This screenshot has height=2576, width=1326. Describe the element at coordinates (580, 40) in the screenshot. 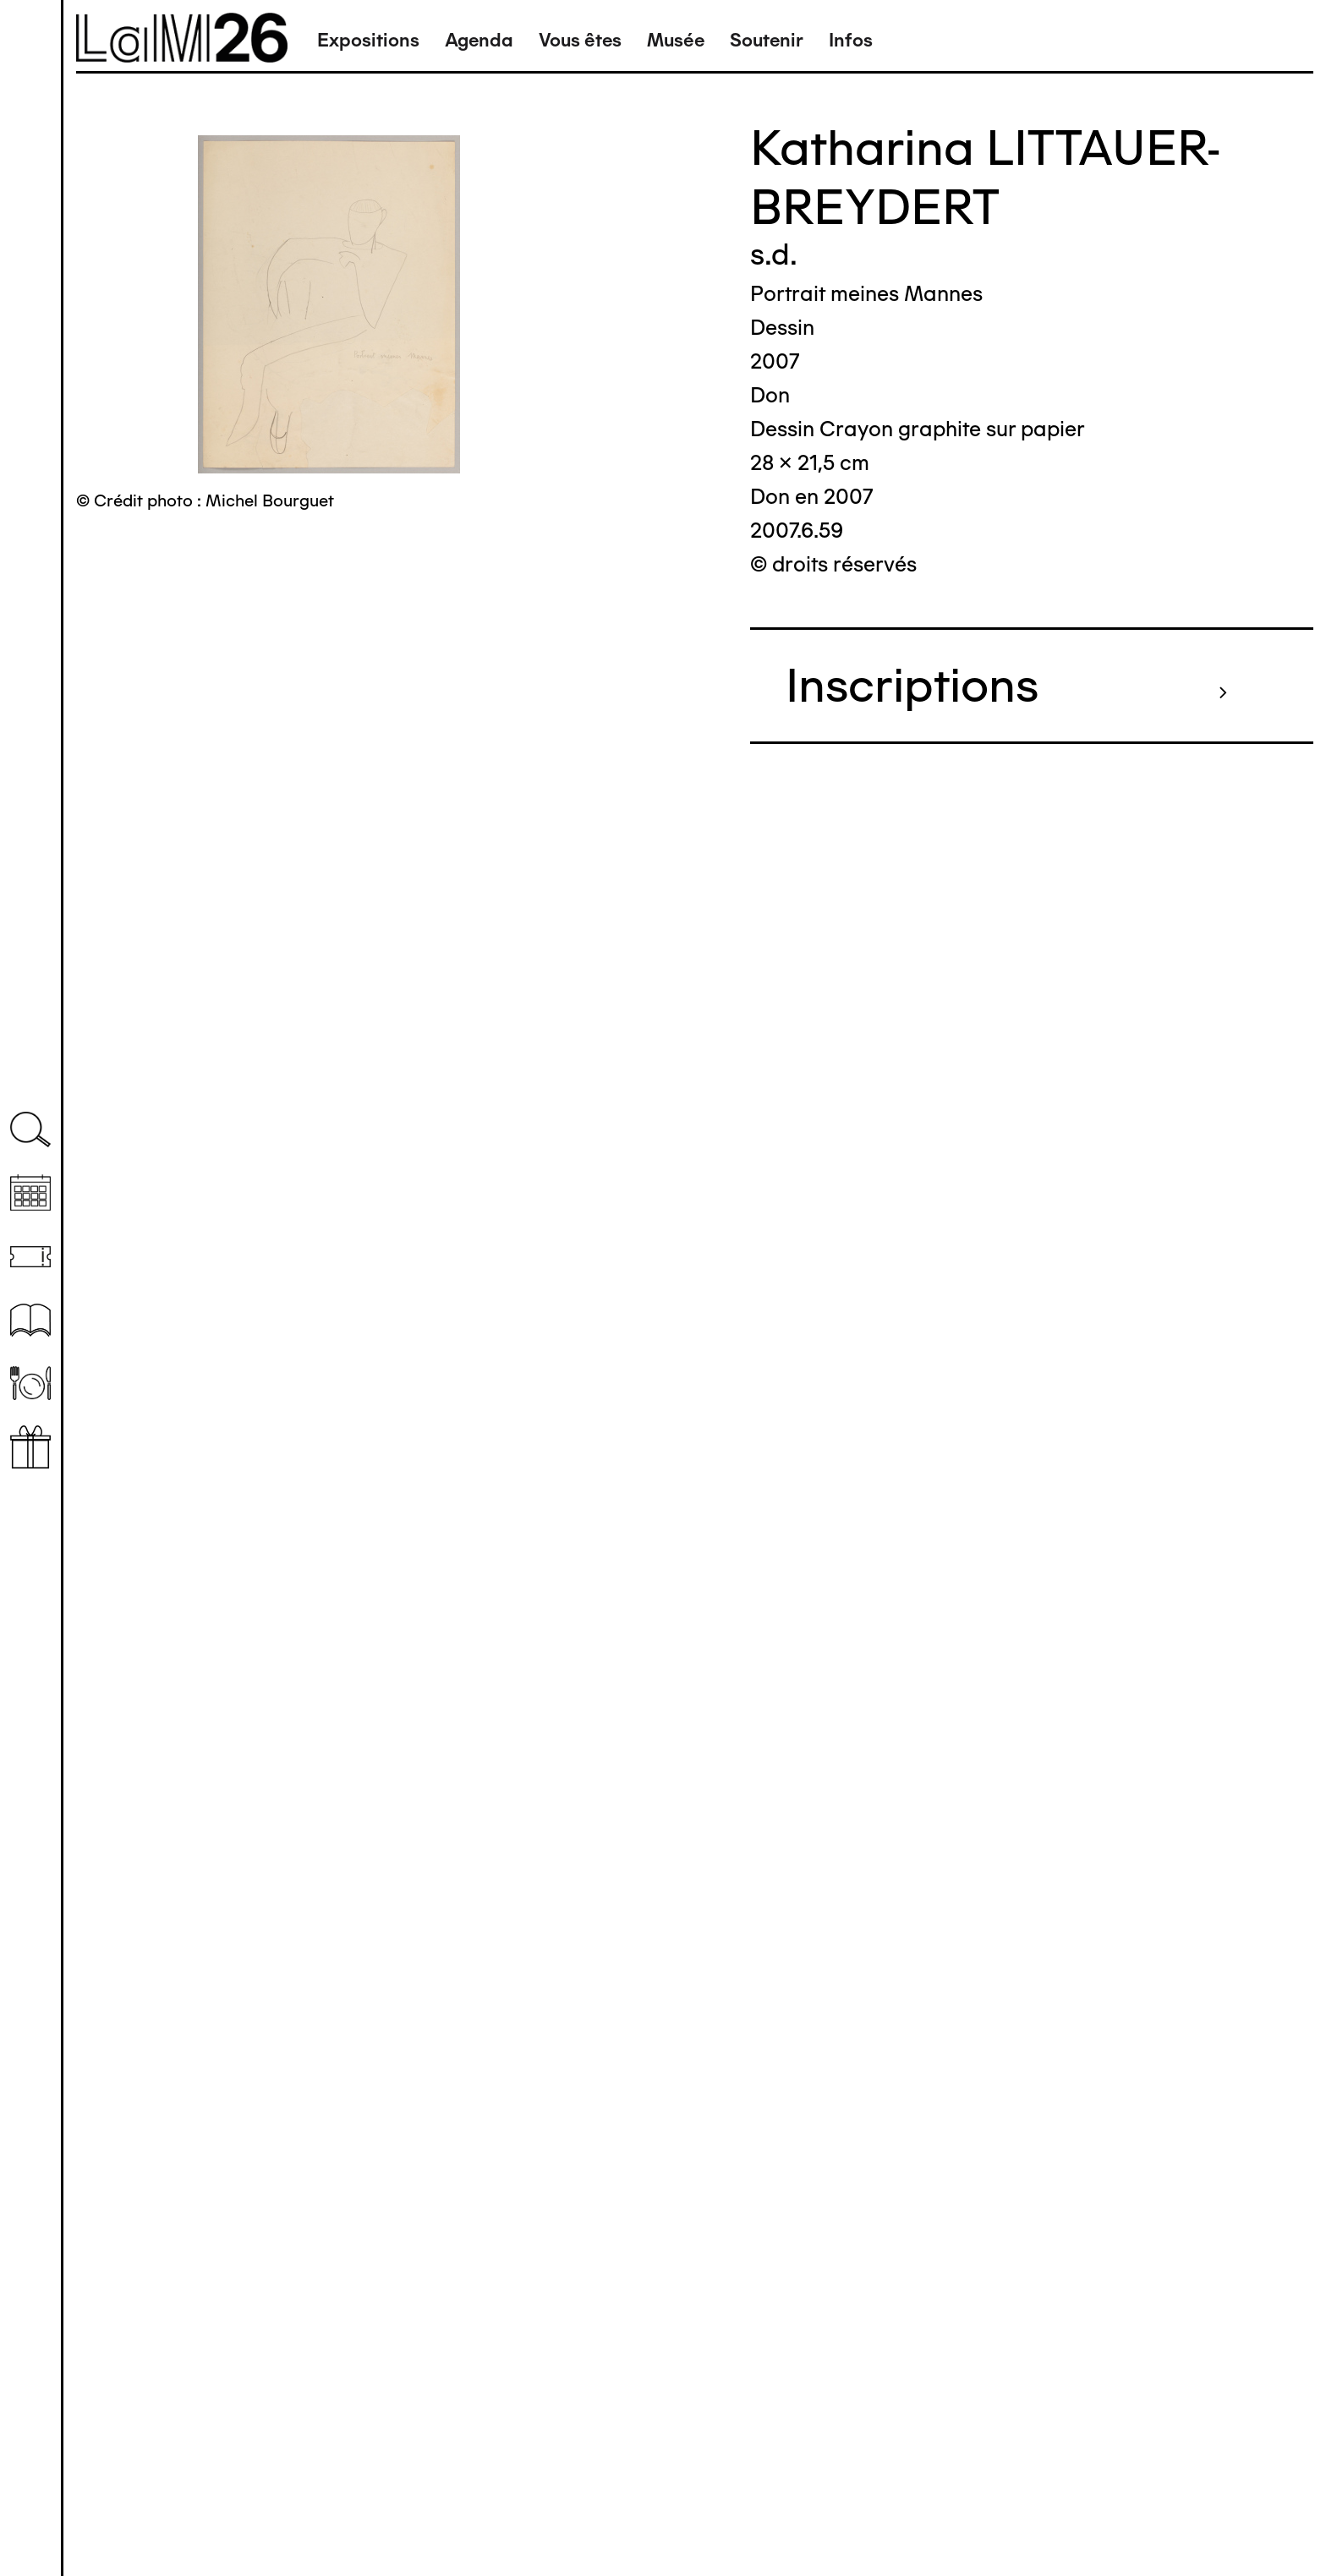

I see `Vous êtes` at that location.